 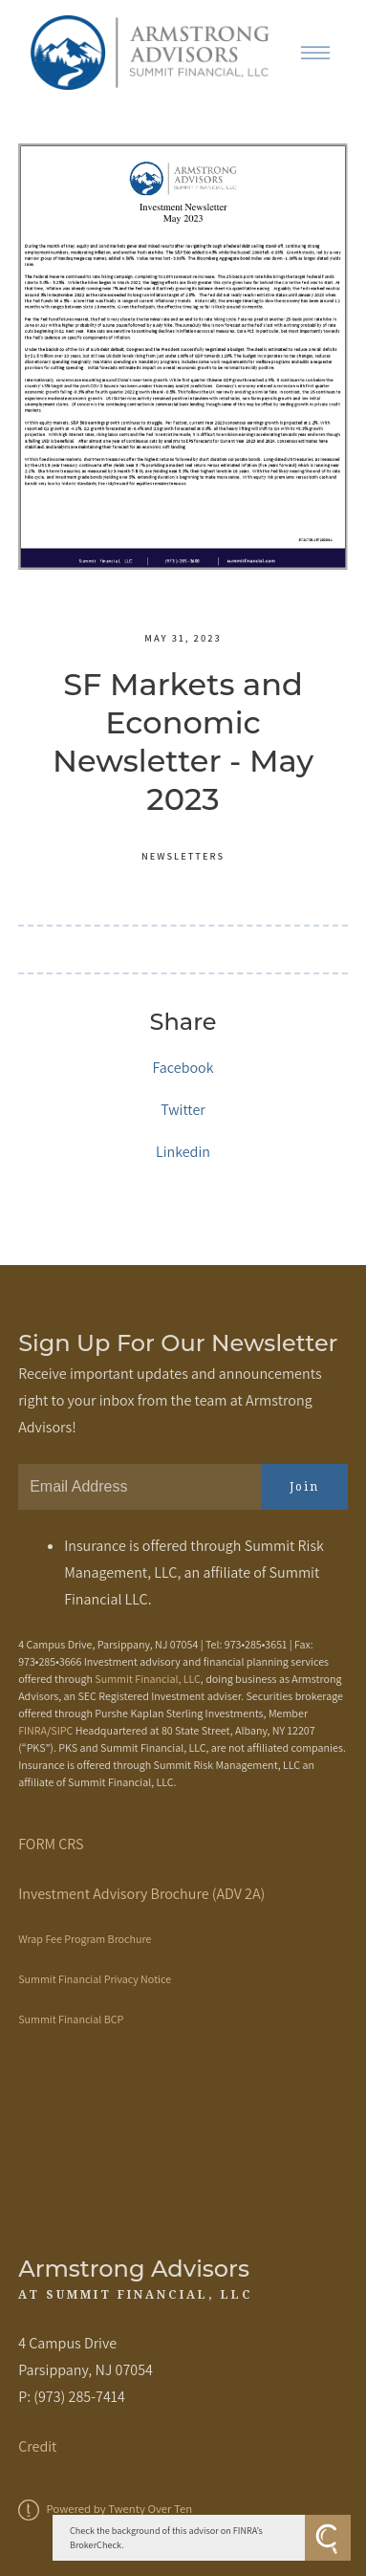 What do you see at coordinates (32, 1730) in the screenshot?
I see `FINRA` at bounding box center [32, 1730].